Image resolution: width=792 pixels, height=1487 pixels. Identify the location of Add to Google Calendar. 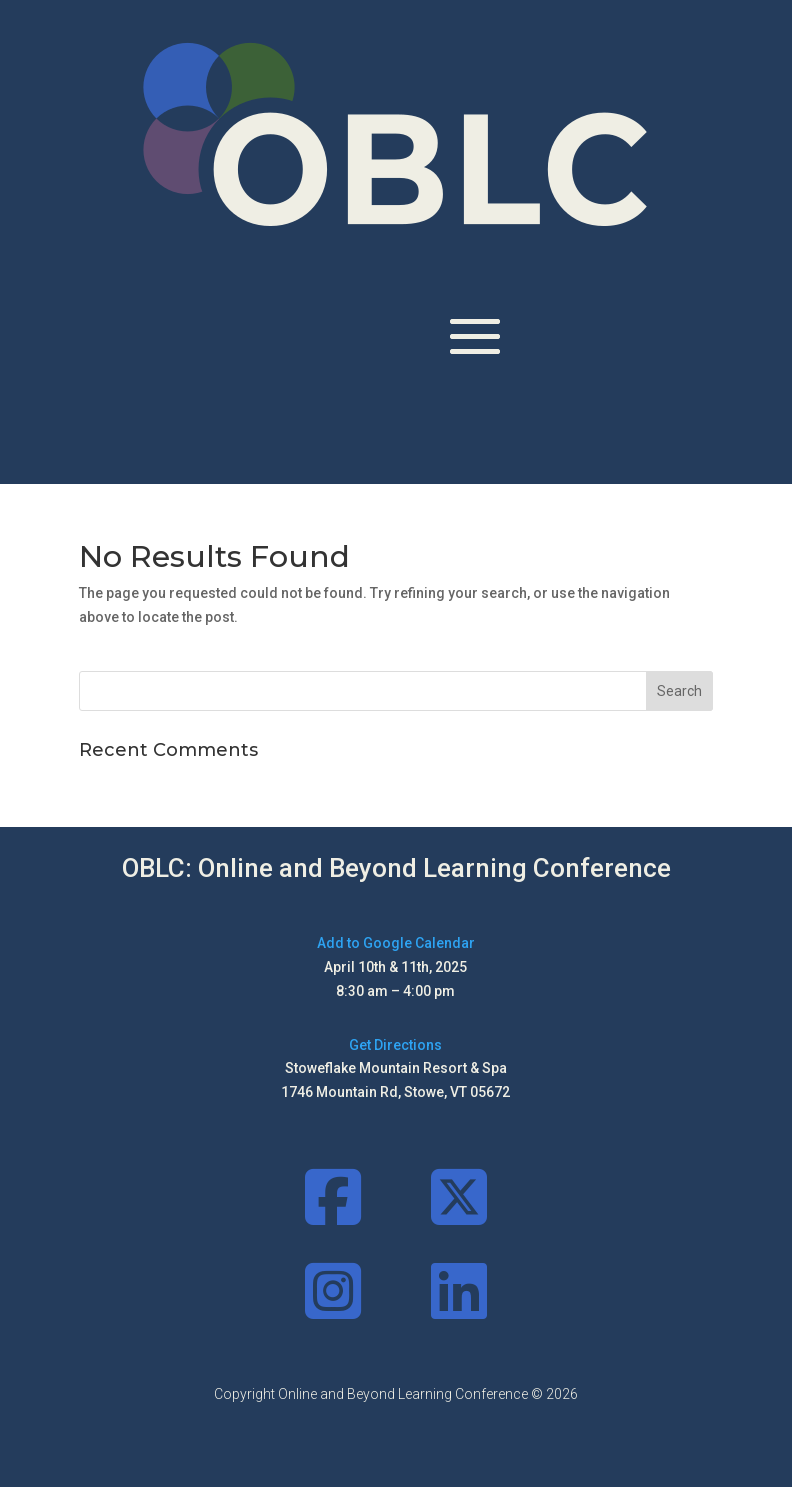
(396, 943).